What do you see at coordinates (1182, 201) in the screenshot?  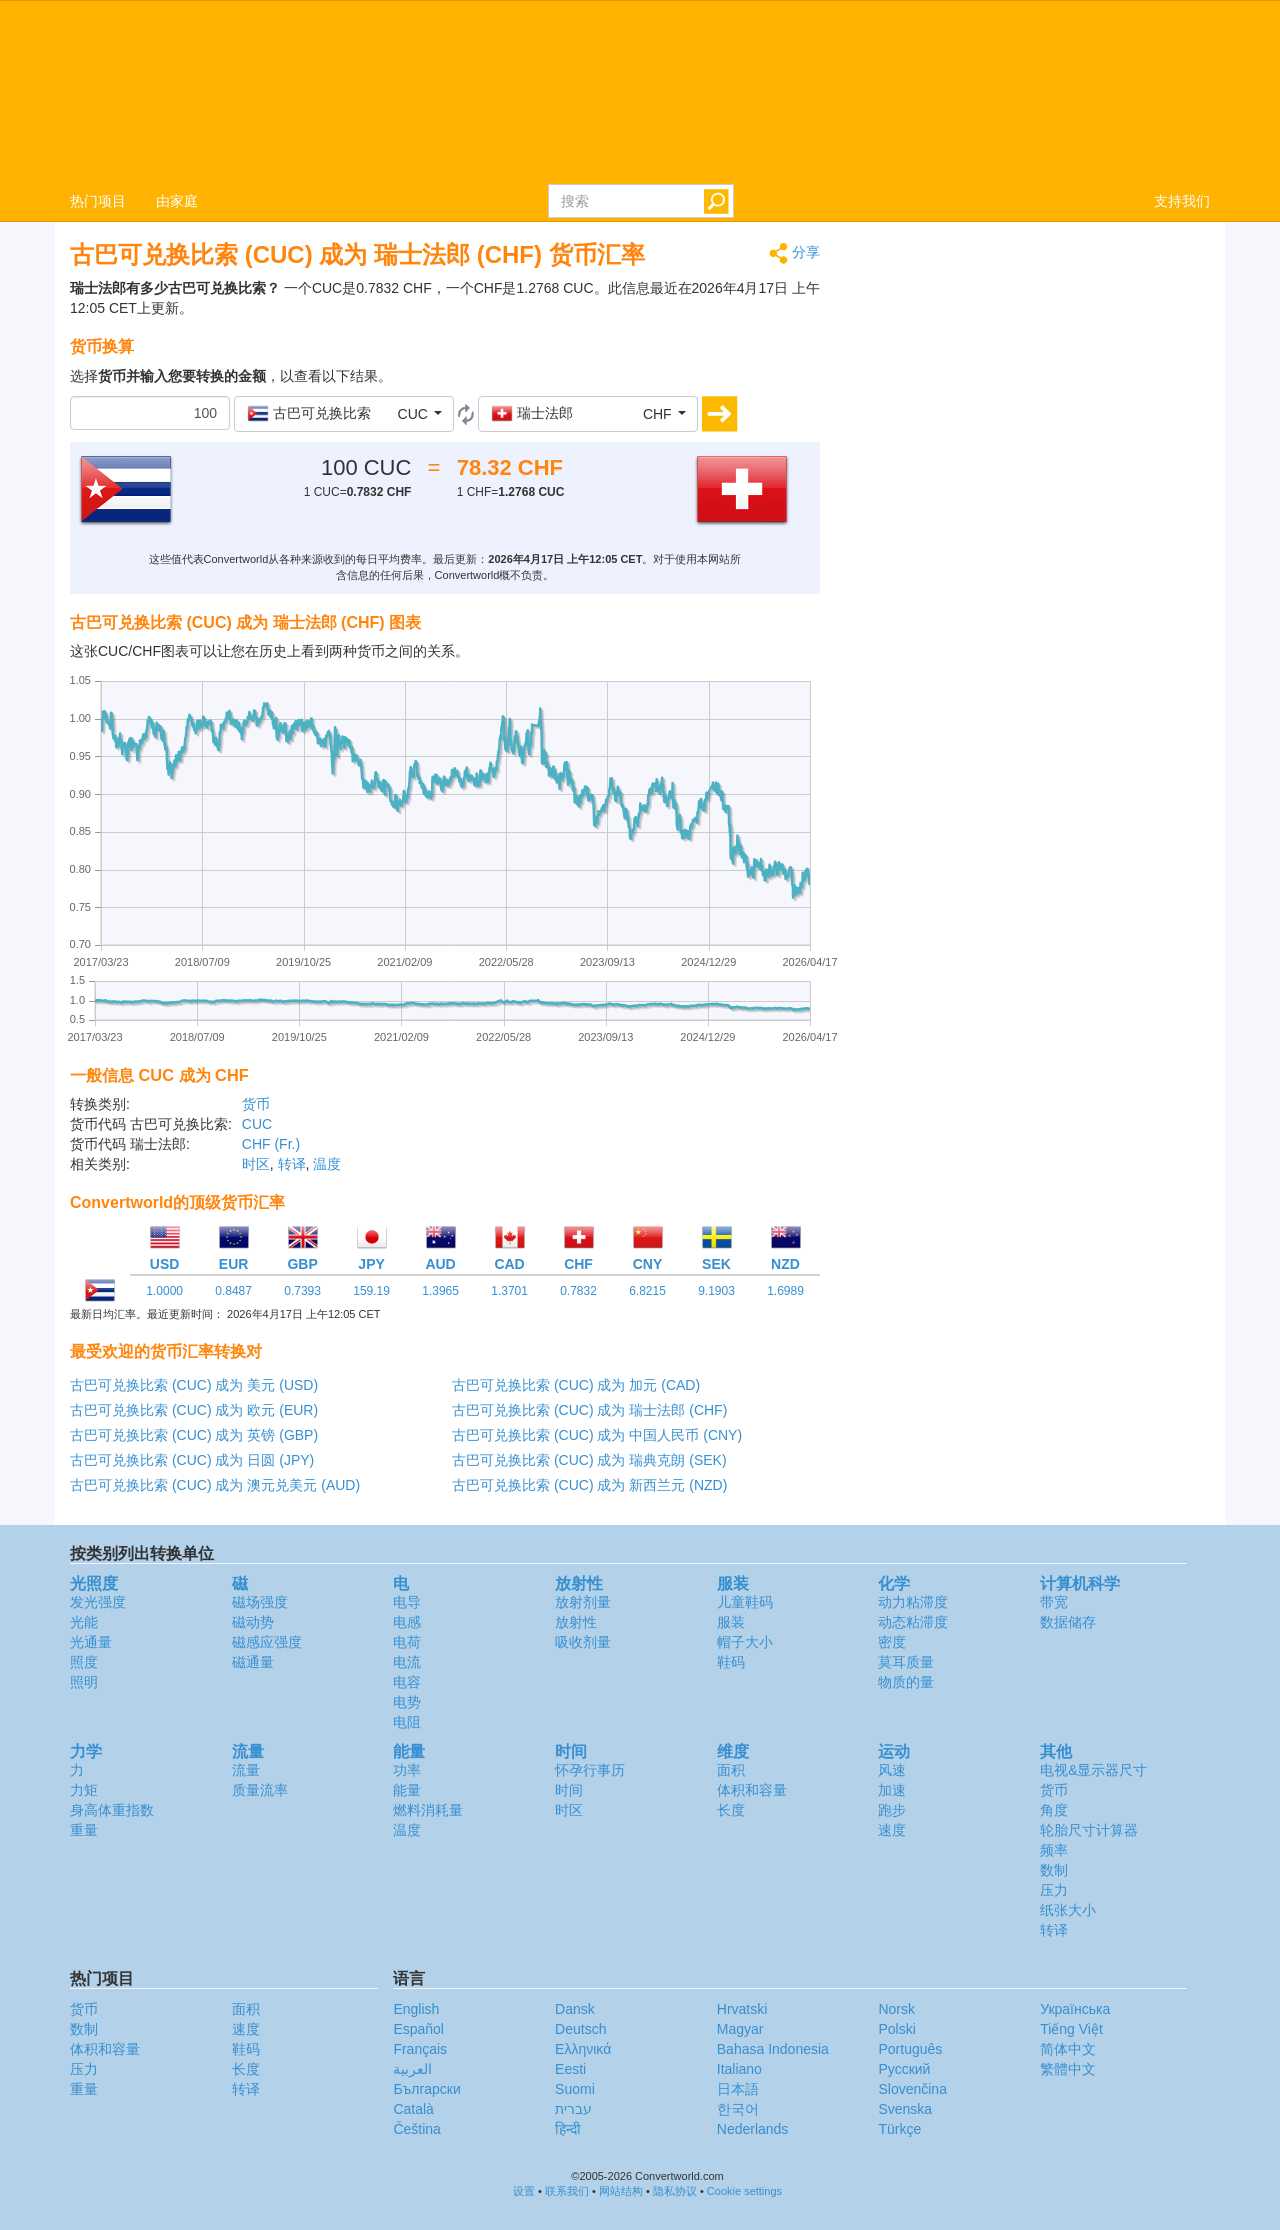 I see `支持我们` at bounding box center [1182, 201].